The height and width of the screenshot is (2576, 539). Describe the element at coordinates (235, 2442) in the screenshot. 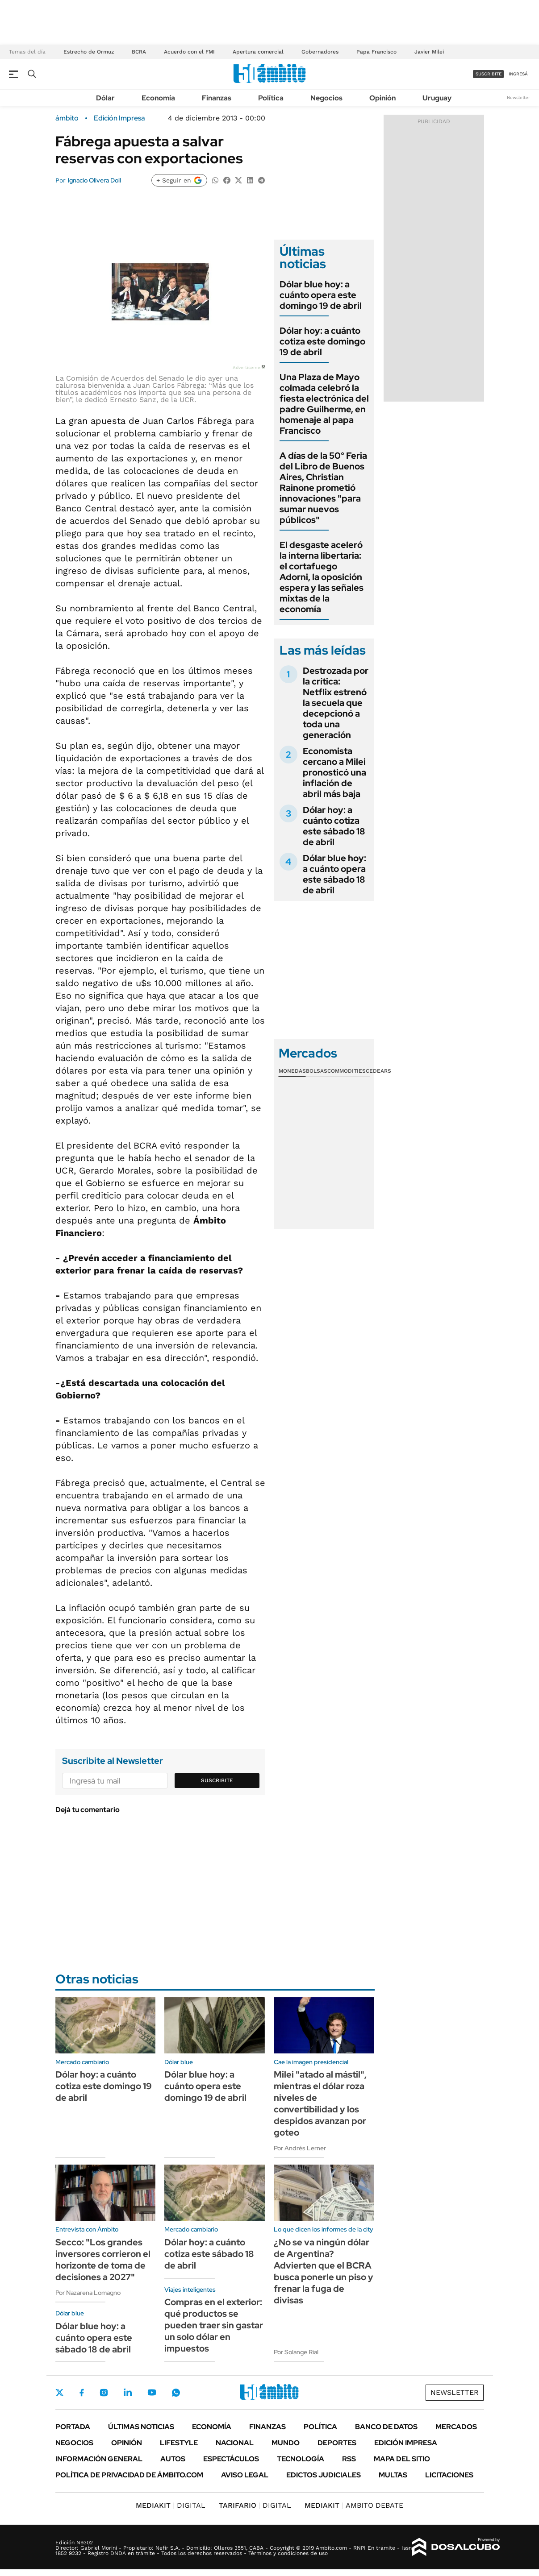

I see `Nacional` at that location.